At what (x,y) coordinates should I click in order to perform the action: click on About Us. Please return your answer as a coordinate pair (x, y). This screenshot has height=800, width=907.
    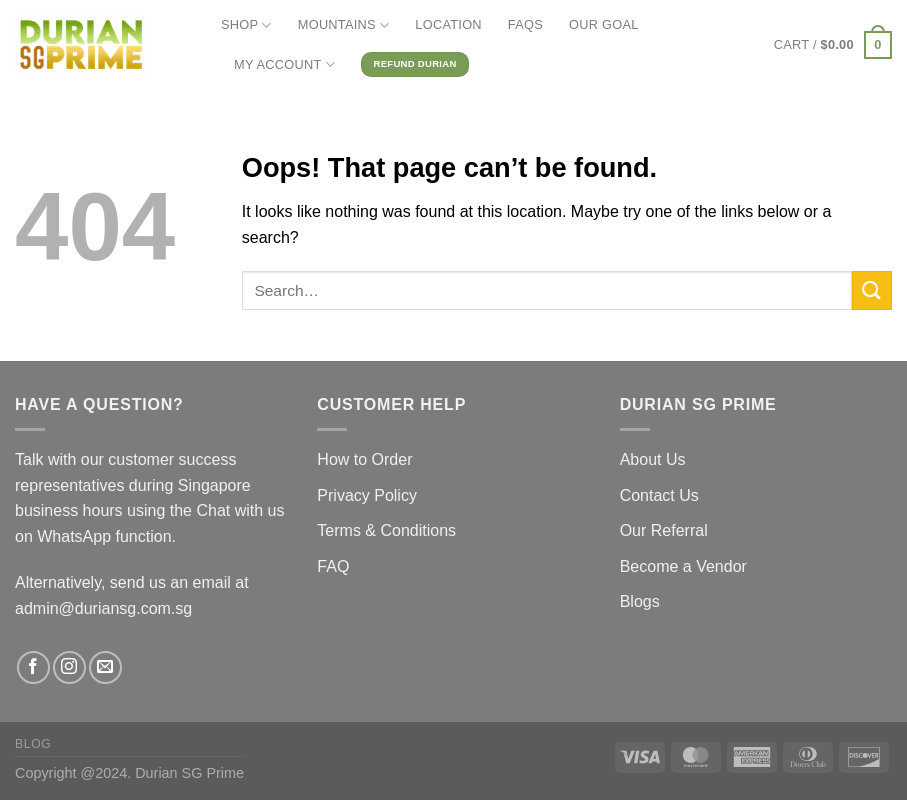
    Looking at the image, I should click on (653, 459).